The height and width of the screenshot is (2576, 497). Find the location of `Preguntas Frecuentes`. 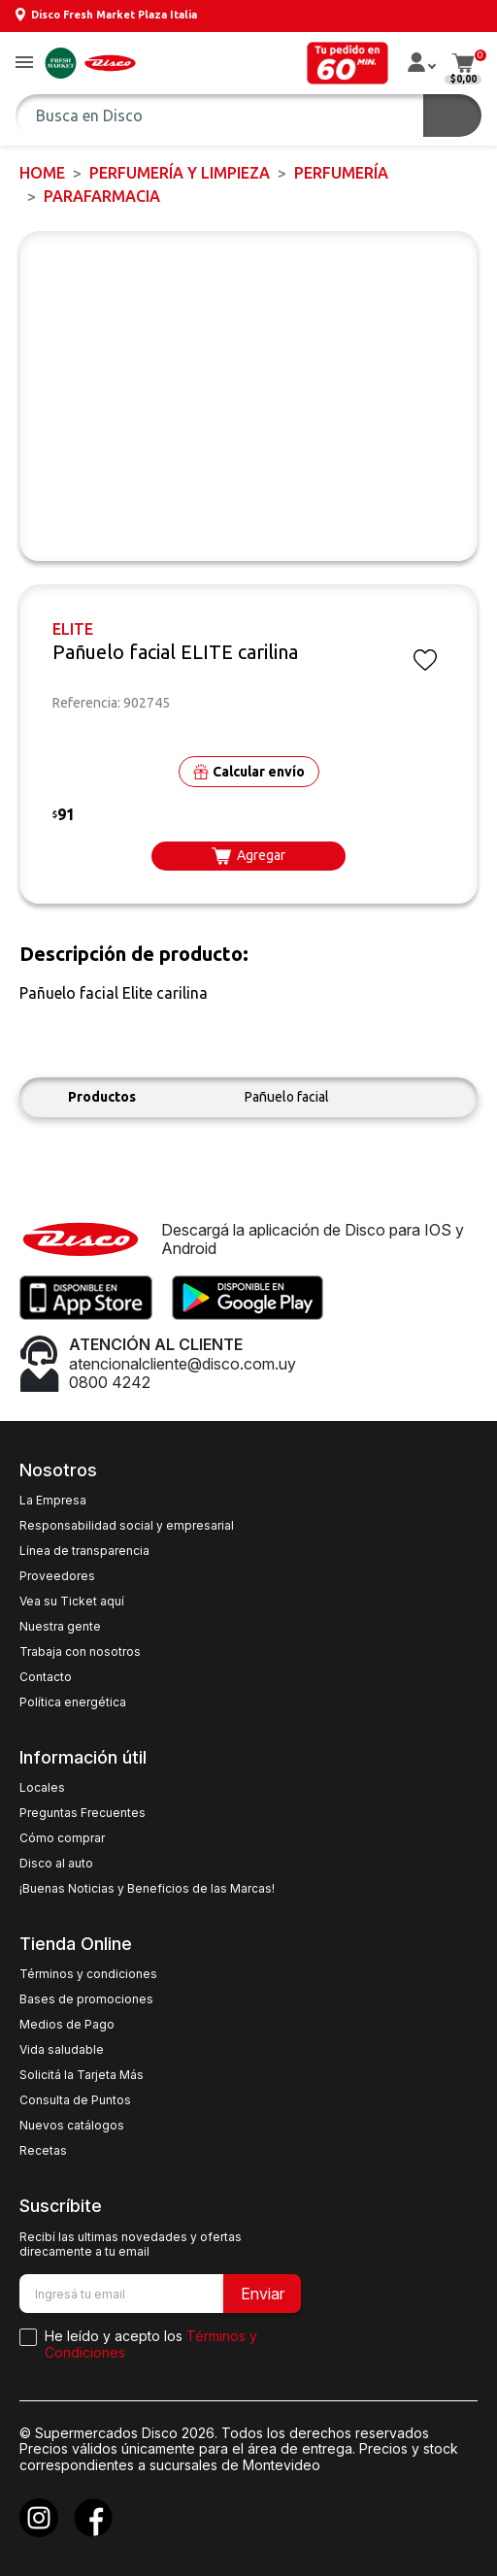

Preguntas Frecuentes is located at coordinates (82, 1813).